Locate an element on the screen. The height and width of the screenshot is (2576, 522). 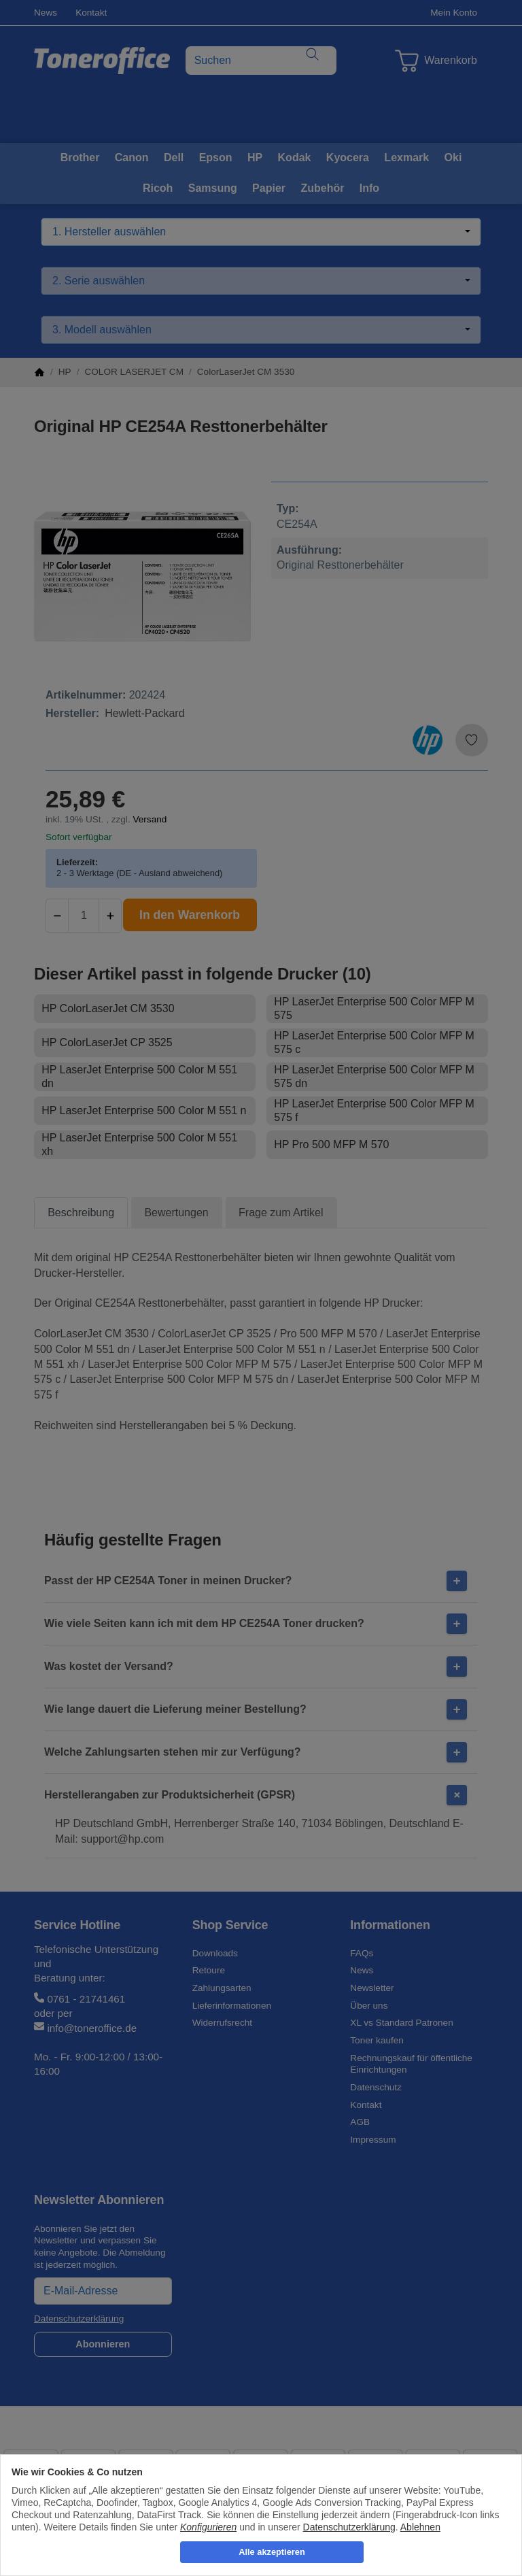
Konfigurieren is located at coordinates (208, 2527).